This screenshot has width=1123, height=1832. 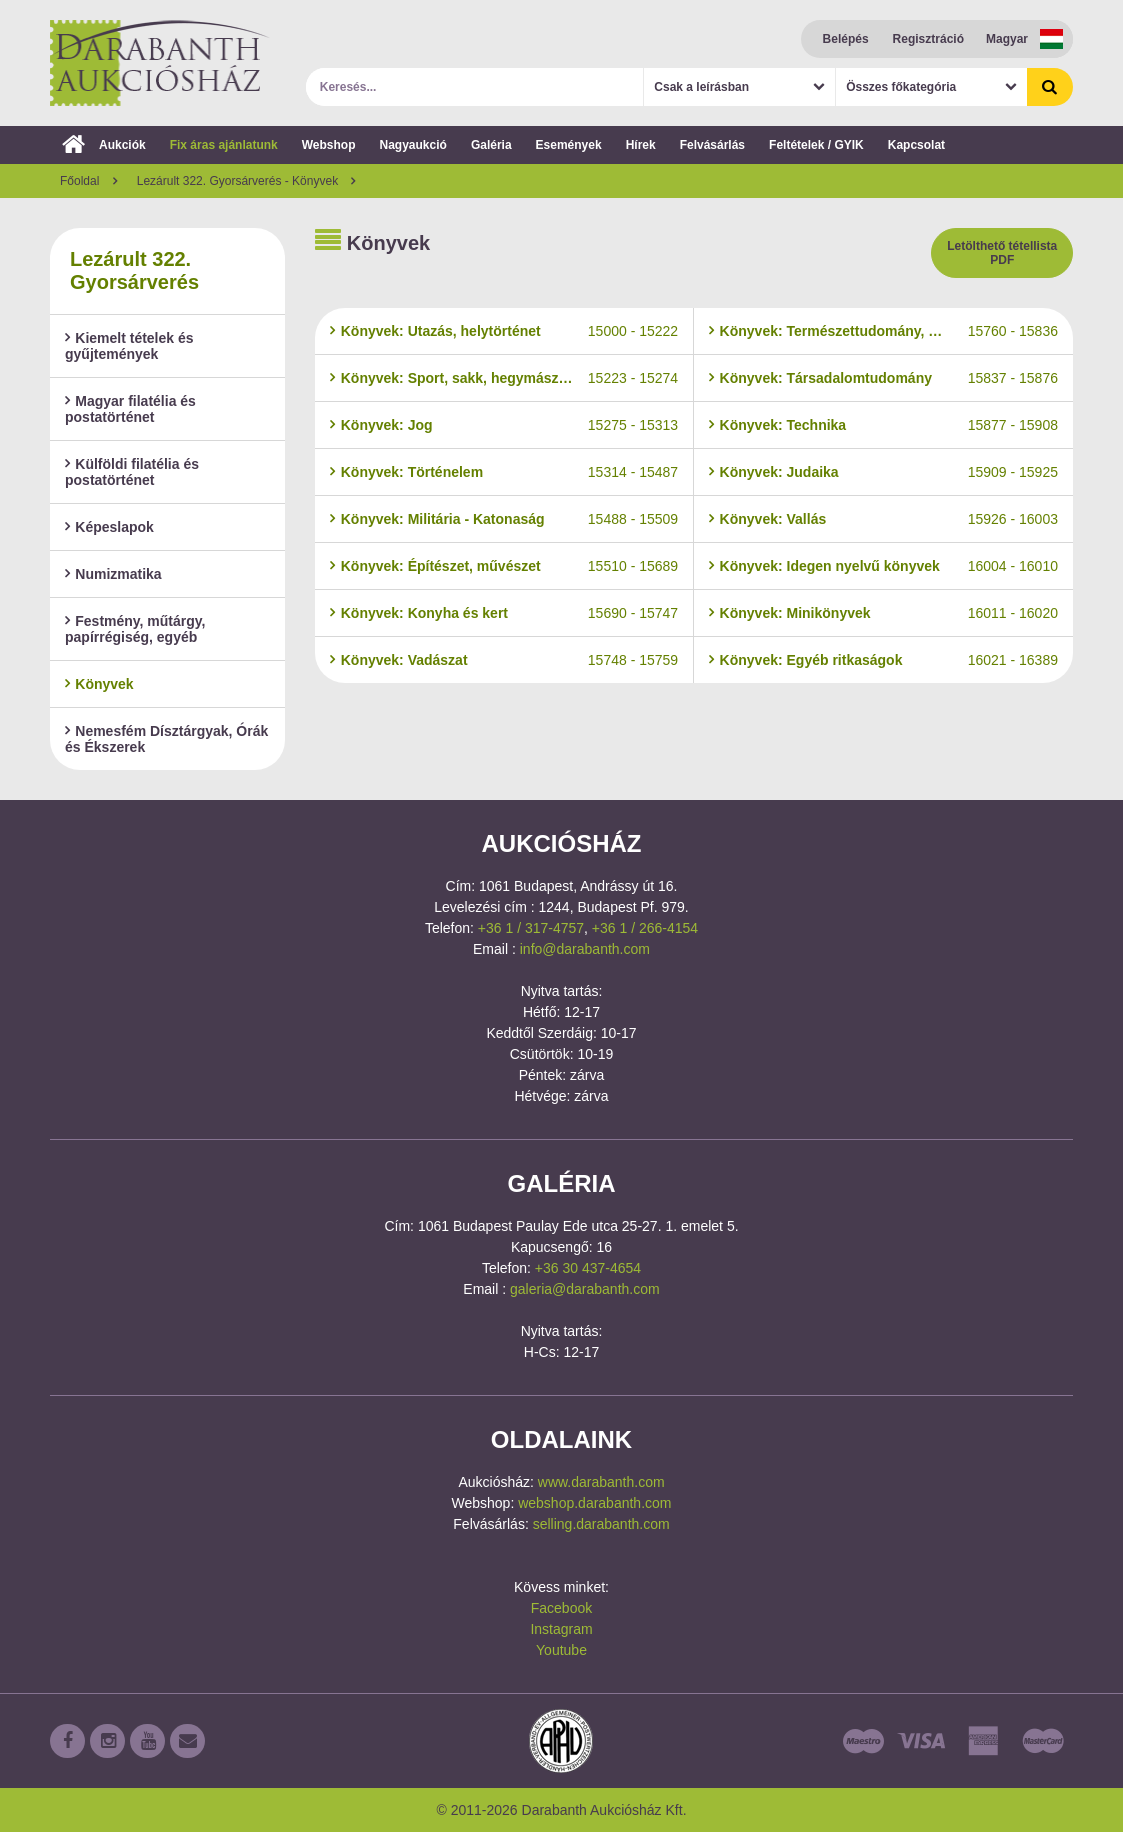 What do you see at coordinates (601, 1482) in the screenshot?
I see `www.darabanth.com` at bounding box center [601, 1482].